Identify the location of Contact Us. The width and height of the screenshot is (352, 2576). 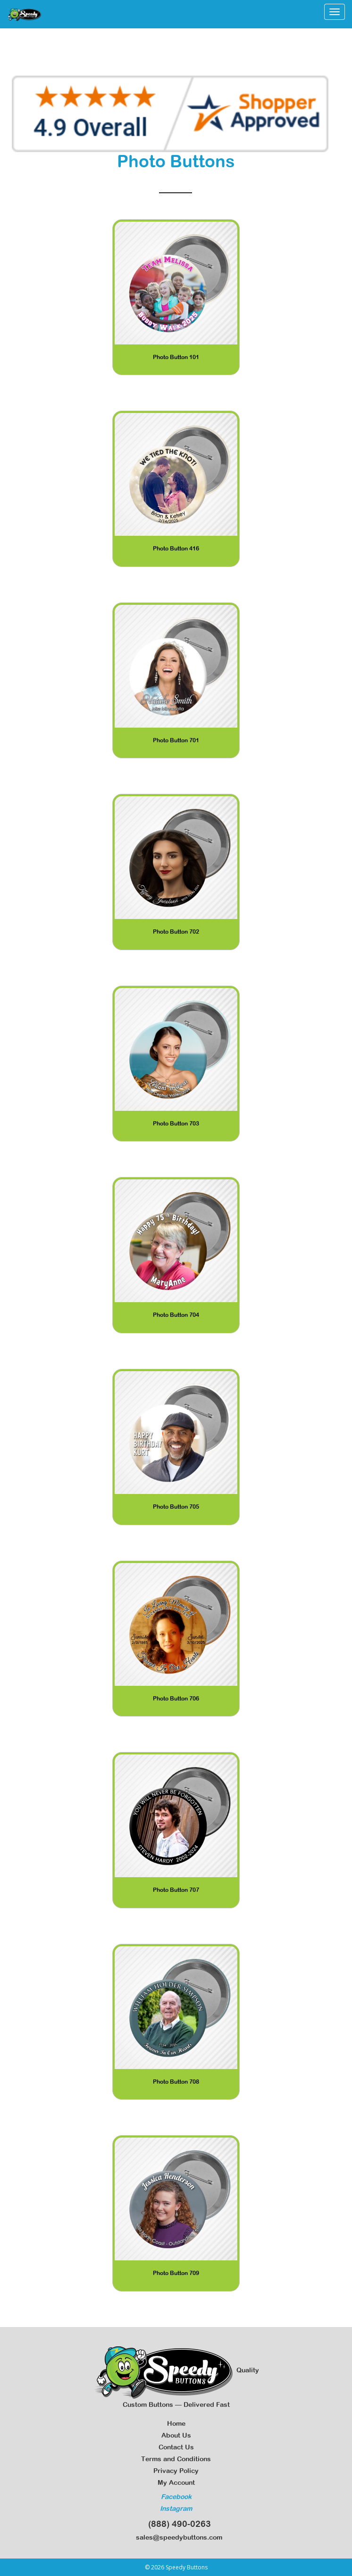
(176, 2447).